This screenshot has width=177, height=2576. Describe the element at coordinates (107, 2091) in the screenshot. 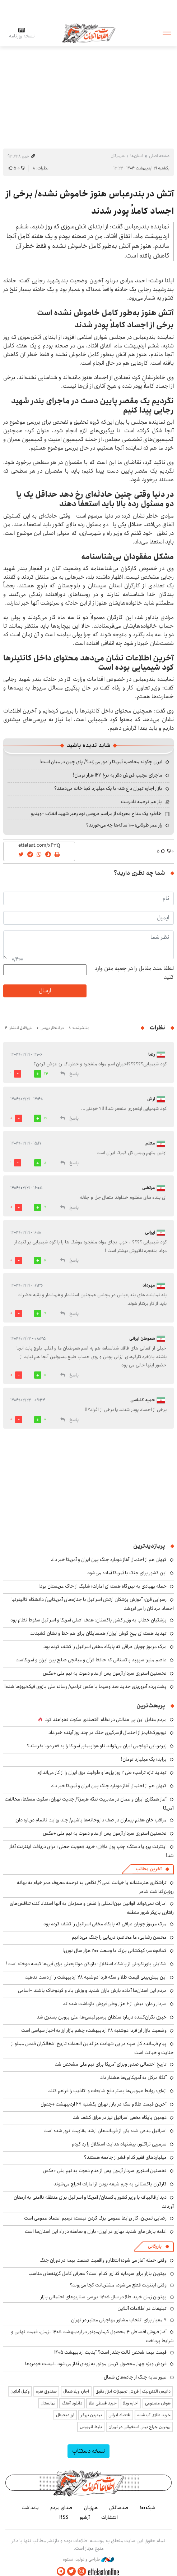

I see `اژه‌ای: روابط عمومی‌ها بستر دفع شایعات و اکاذیب را فراهم کنند` at that location.